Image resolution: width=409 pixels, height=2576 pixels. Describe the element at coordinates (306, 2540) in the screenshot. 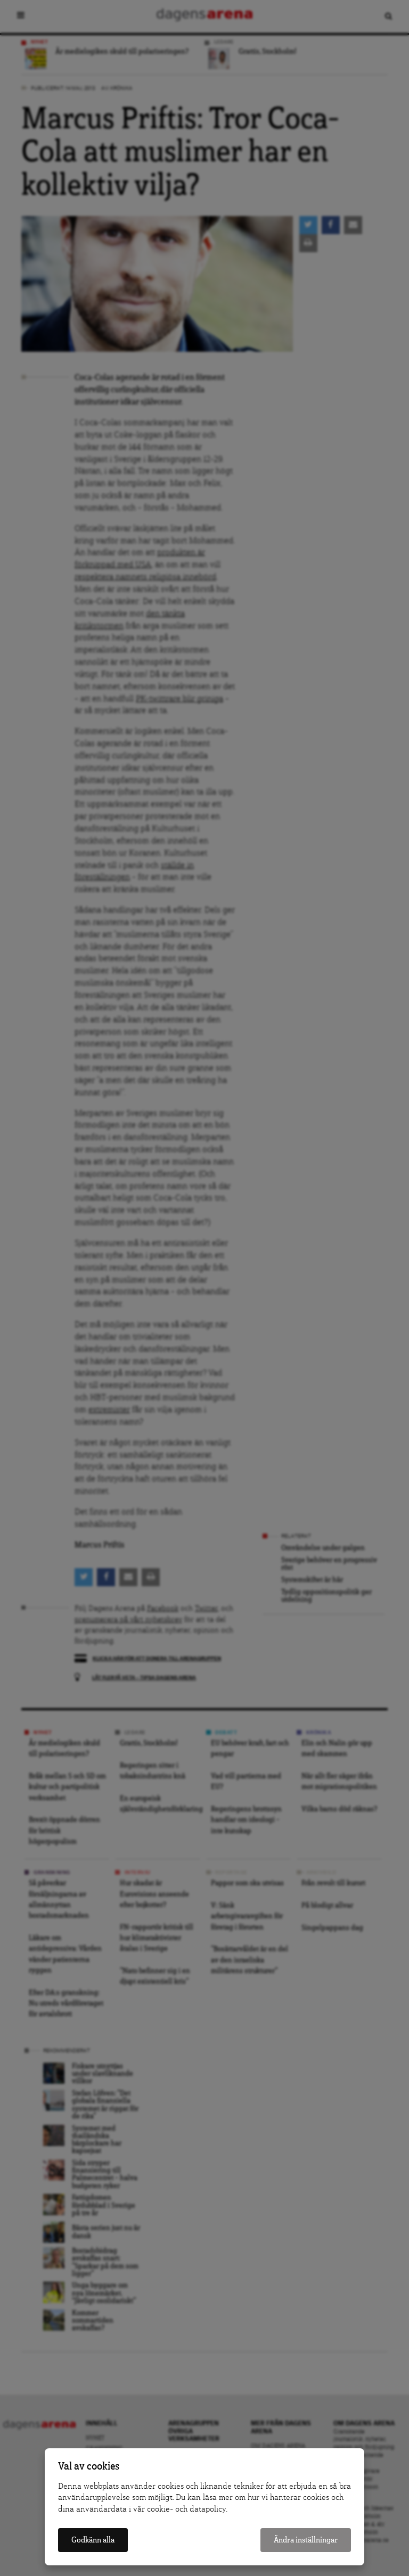

I see `Ändra inställningar` at that location.